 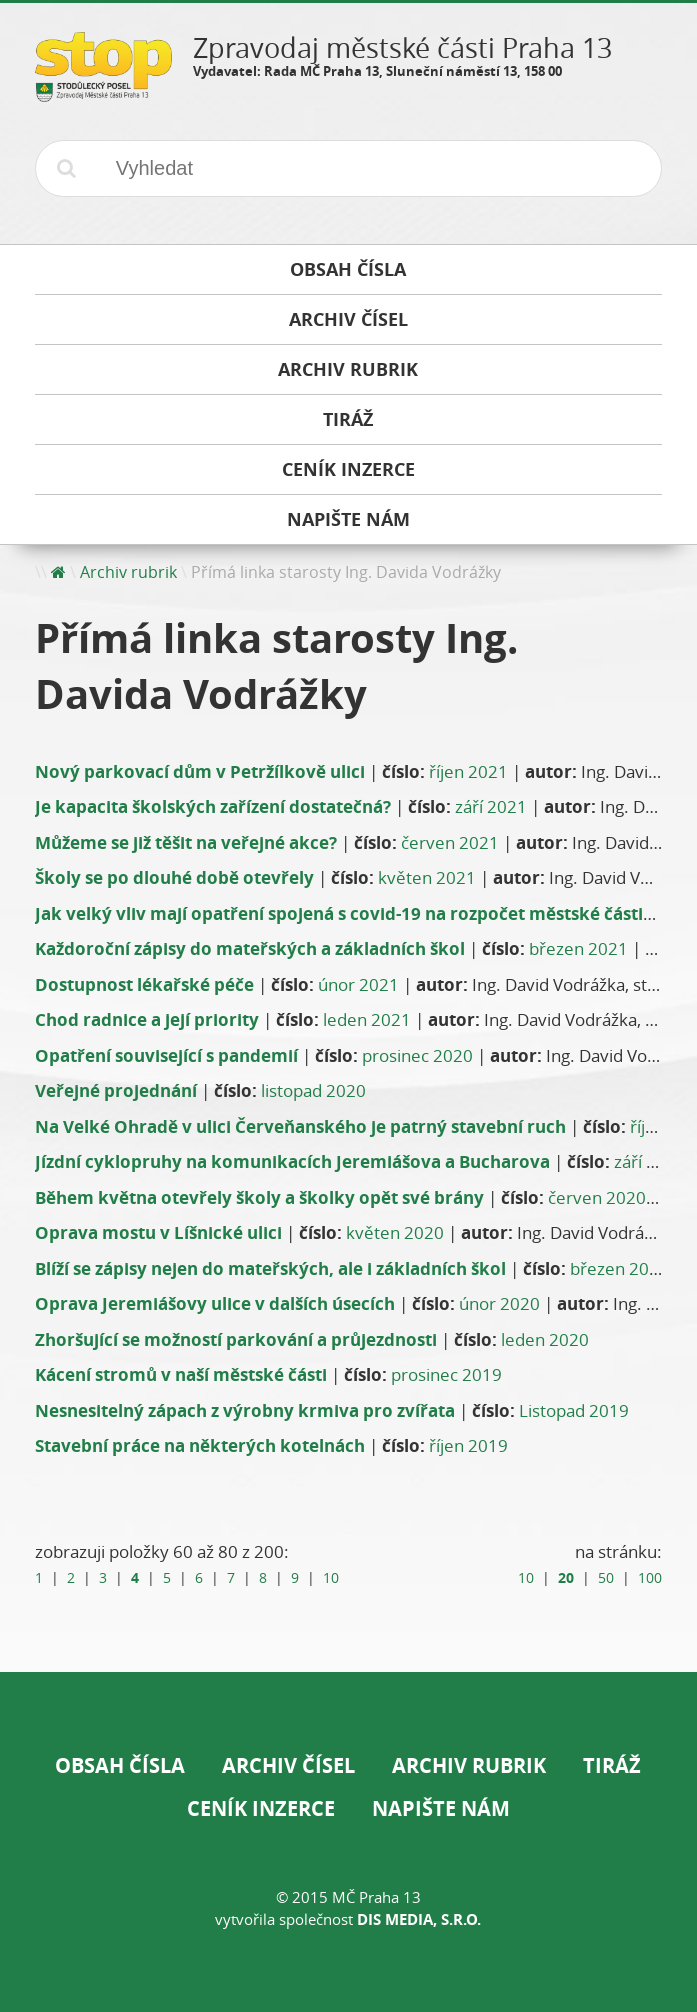 What do you see at coordinates (468, 1445) in the screenshot?
I see `říjen 2019` at bounding box center [468, 1445].